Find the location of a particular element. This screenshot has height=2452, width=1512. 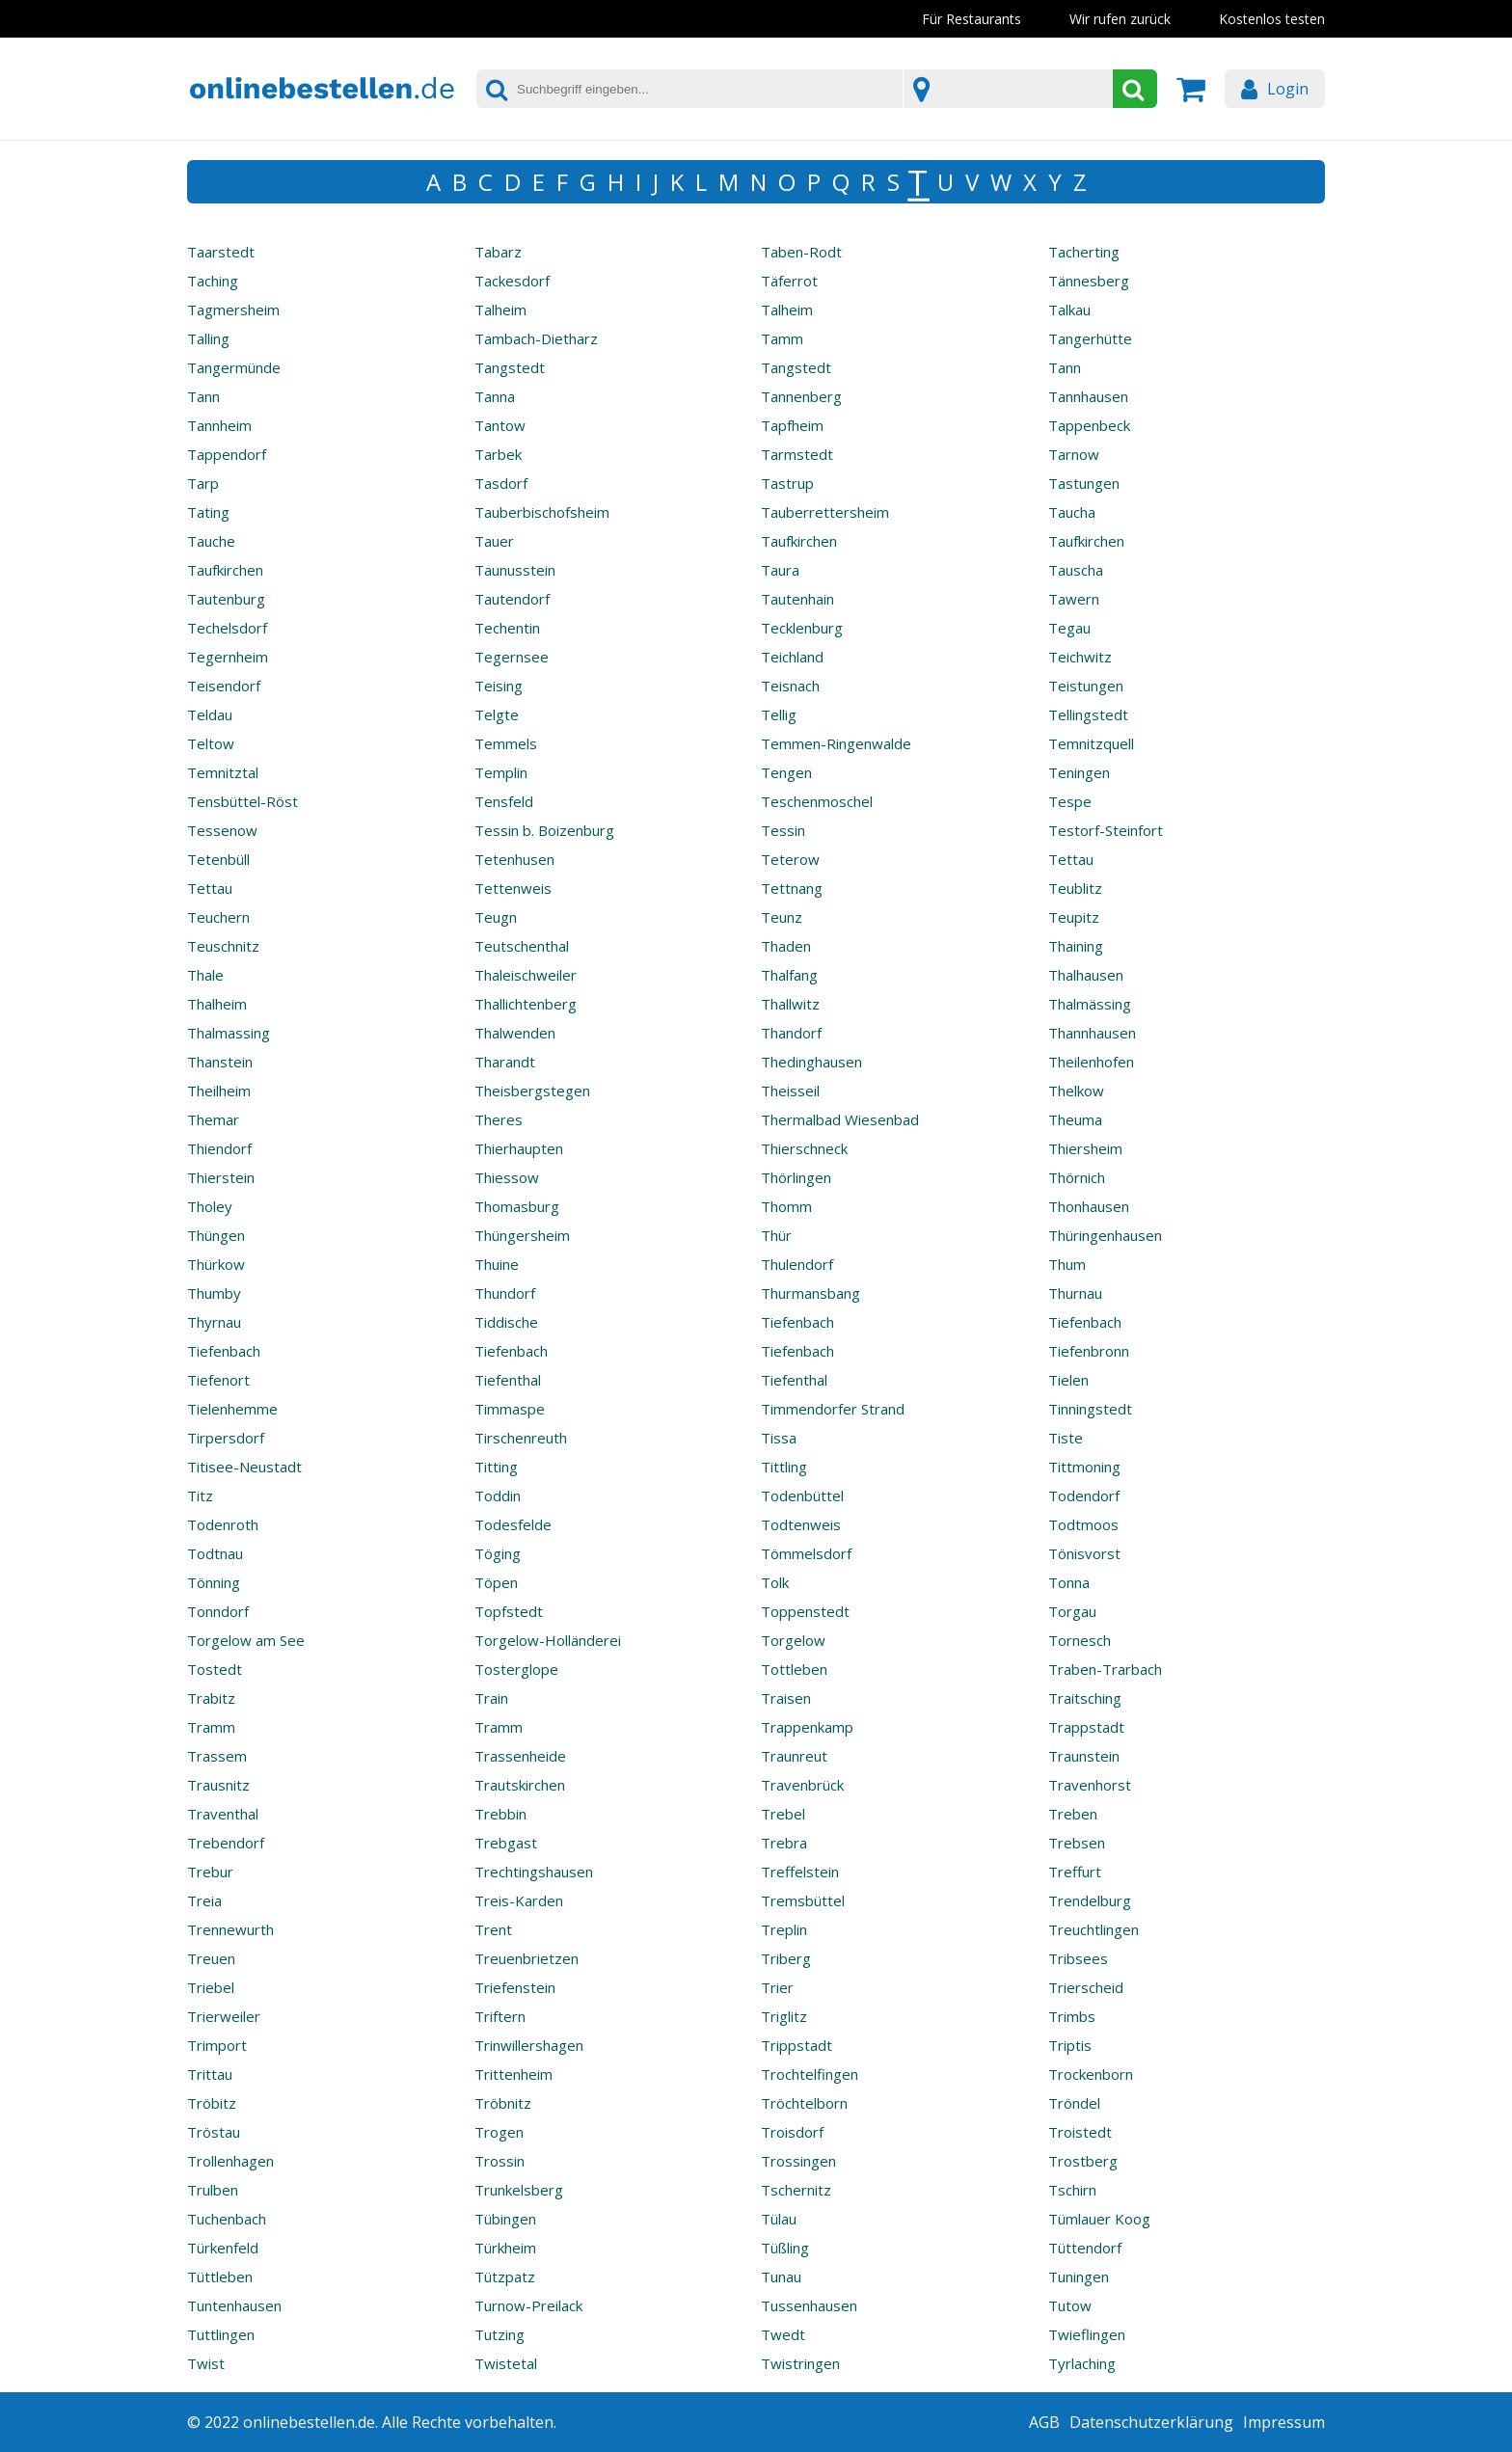

Türkheim is located at coordinates (505, 2247).